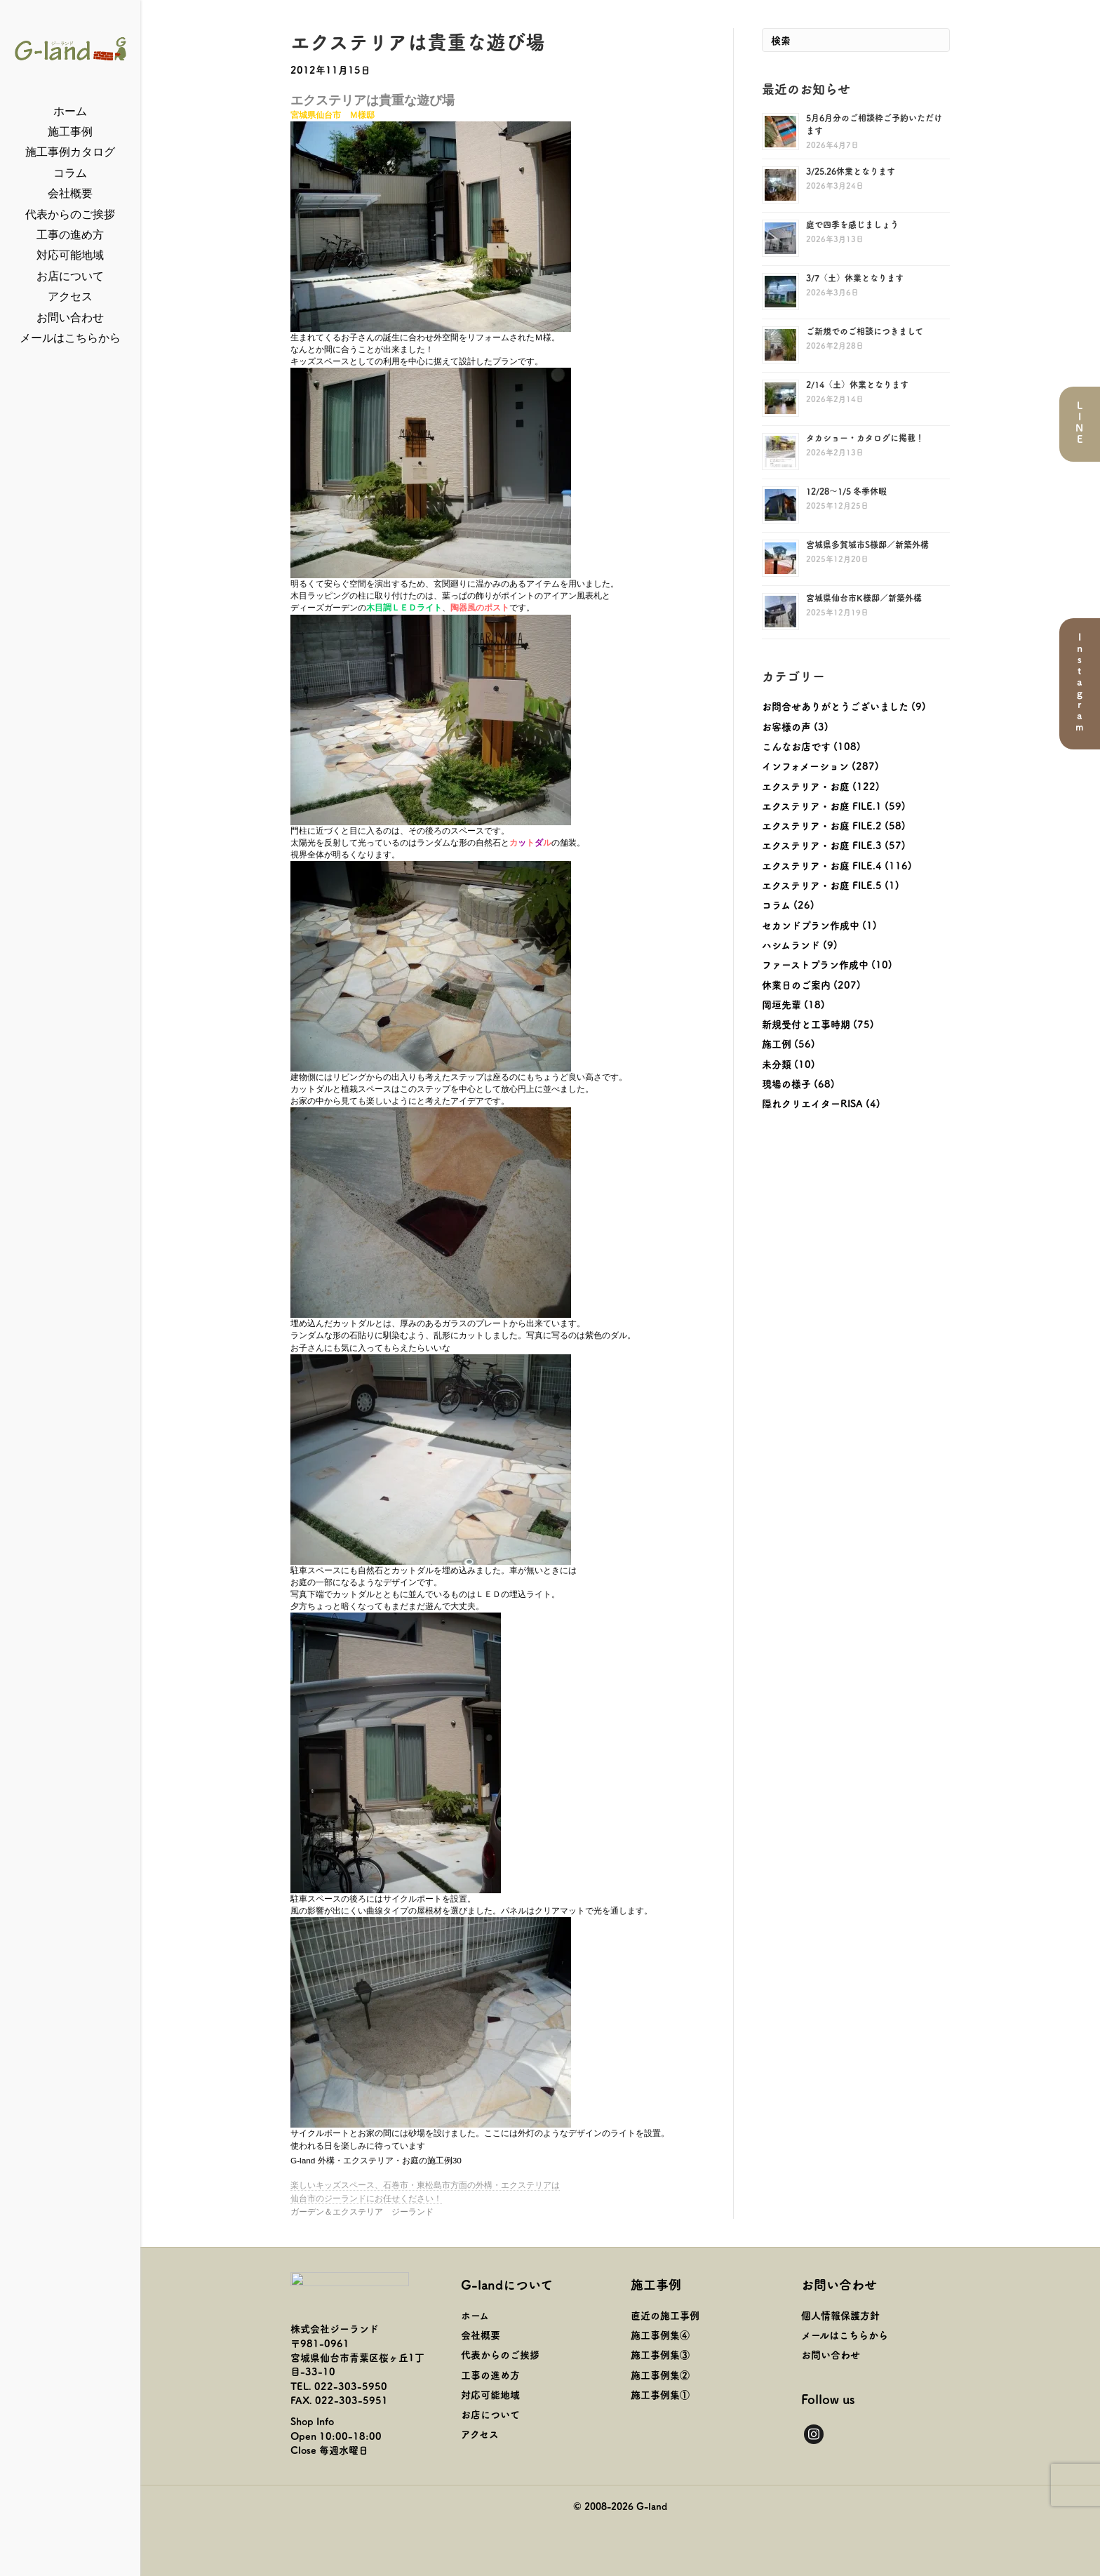  Describe the element at coordinates (479, 608) in the screenshot. I see `陶器風のポスト` at that location.